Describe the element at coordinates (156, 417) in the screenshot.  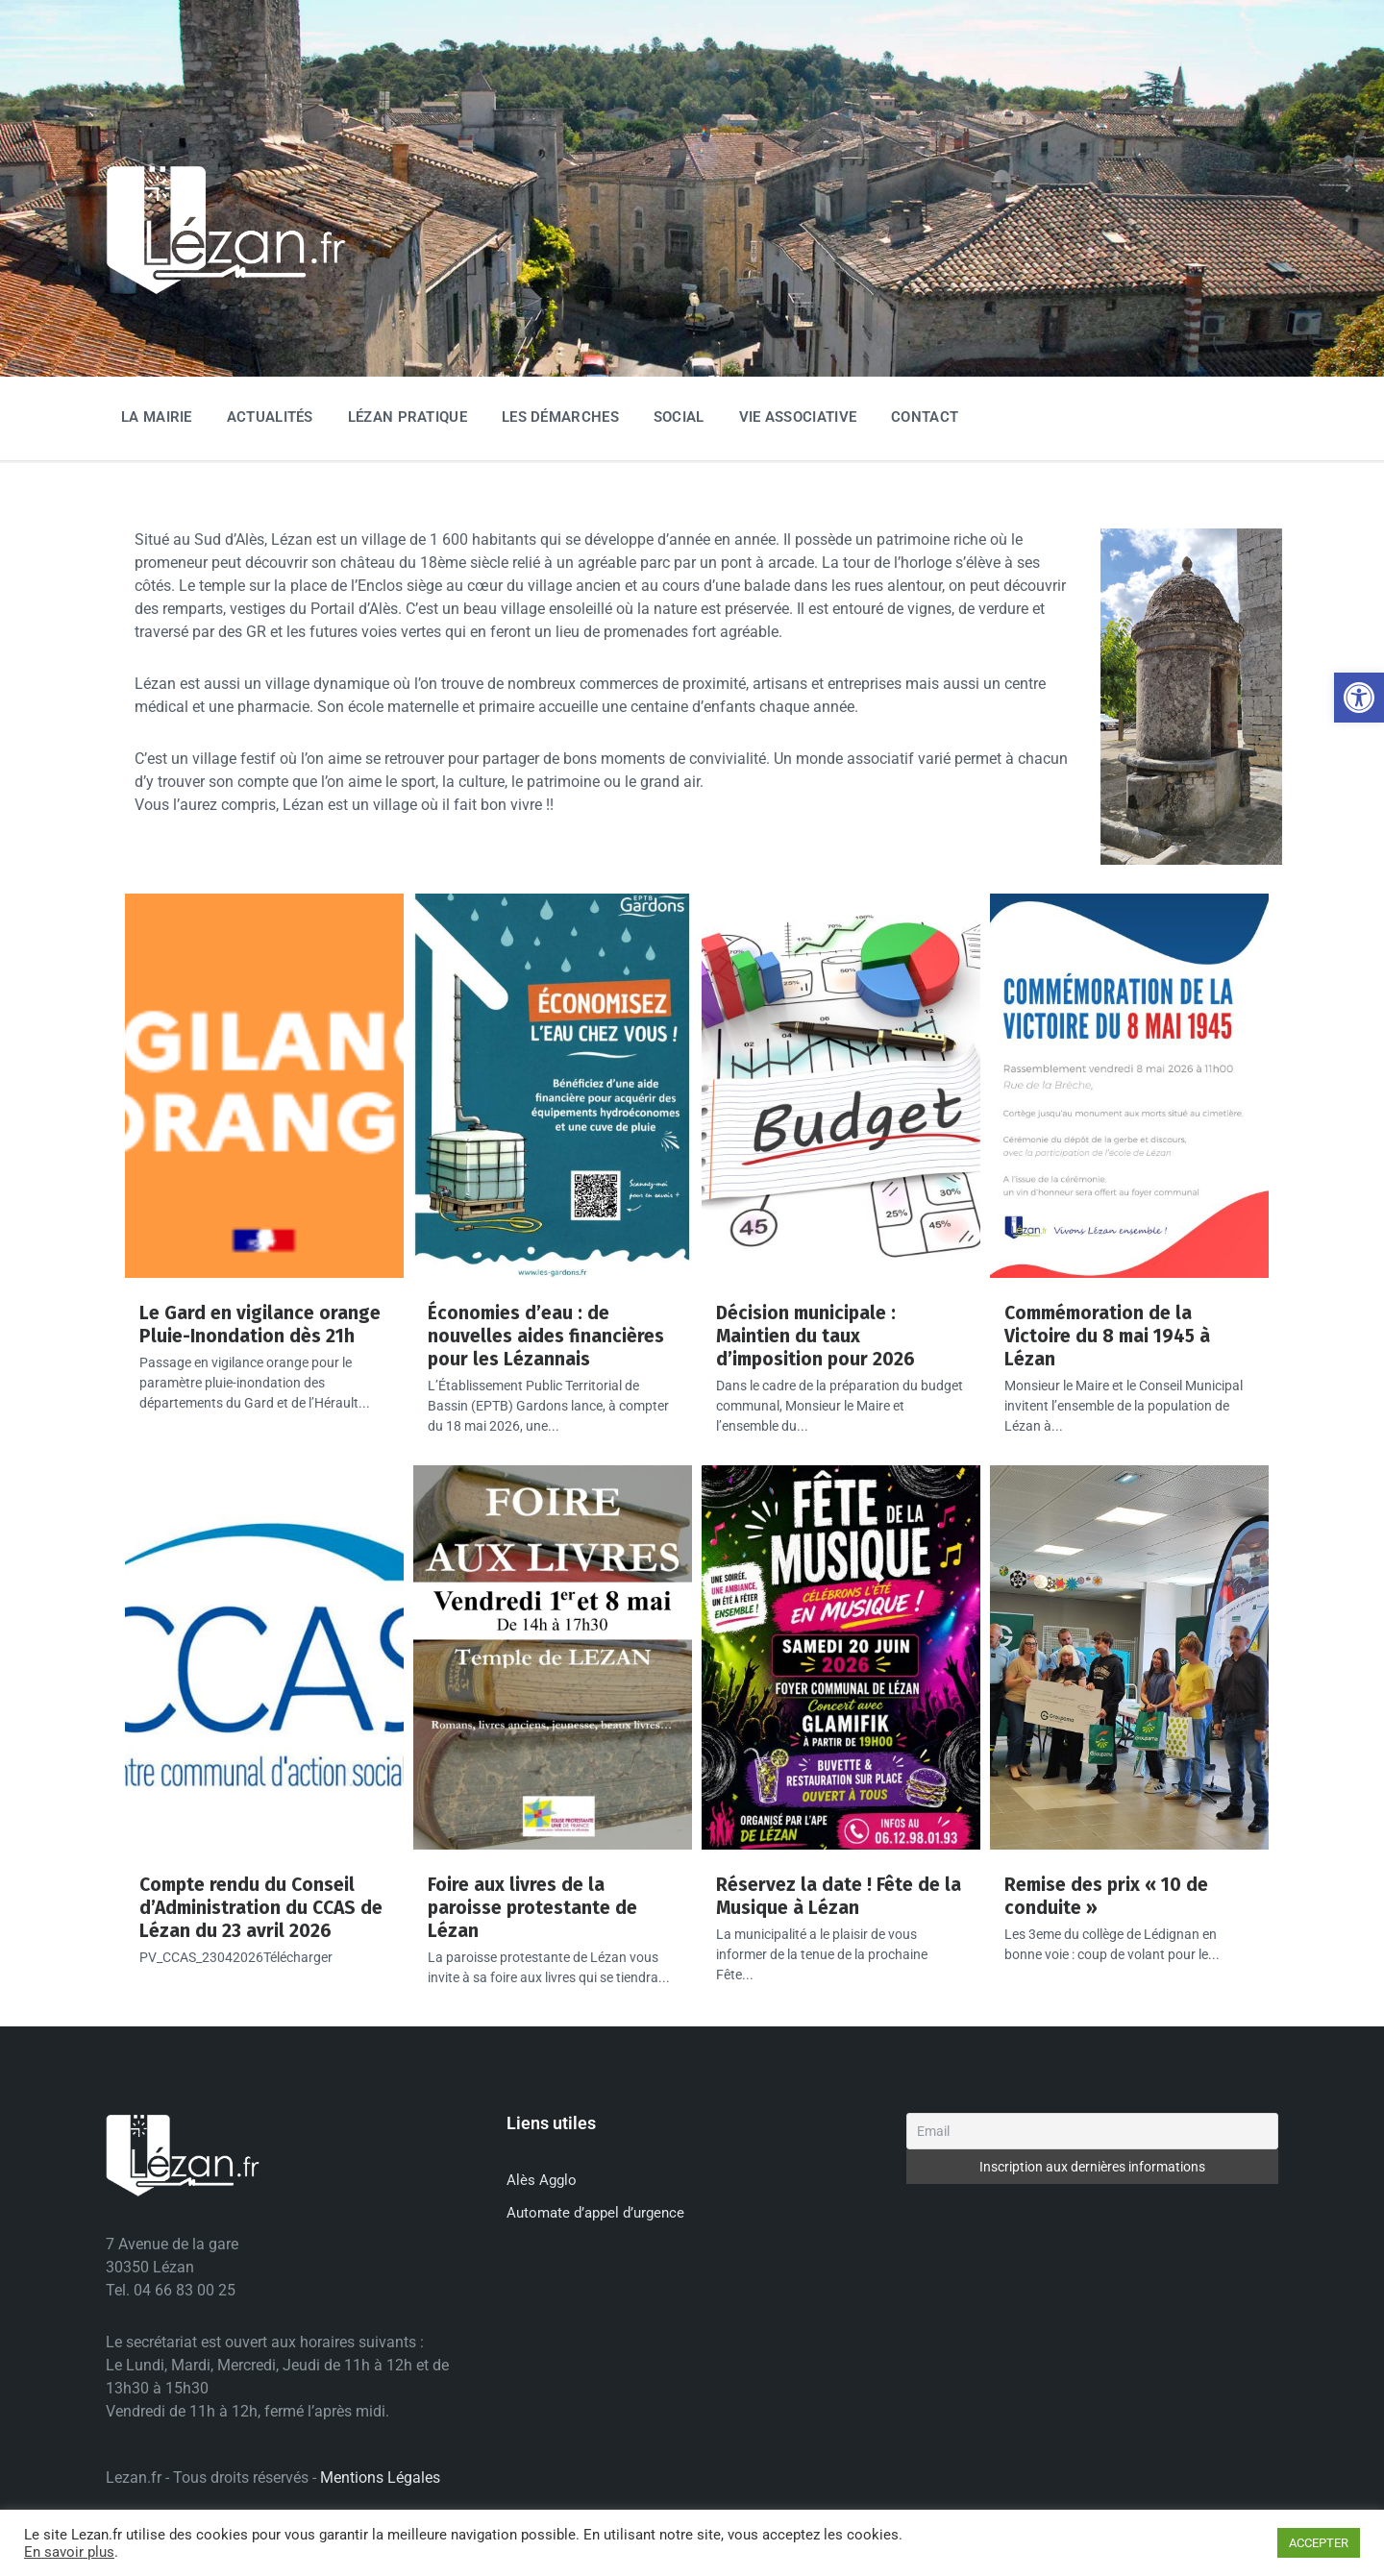
I see `La Mairie [menuitem]` at that location.